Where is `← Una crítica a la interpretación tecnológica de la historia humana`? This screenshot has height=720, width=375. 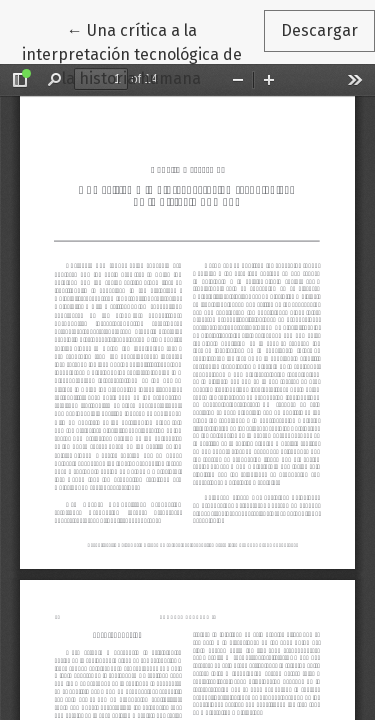
← Una crítica a la interpretación tecnológica de la historia humana is located at coordinates (142, 53).